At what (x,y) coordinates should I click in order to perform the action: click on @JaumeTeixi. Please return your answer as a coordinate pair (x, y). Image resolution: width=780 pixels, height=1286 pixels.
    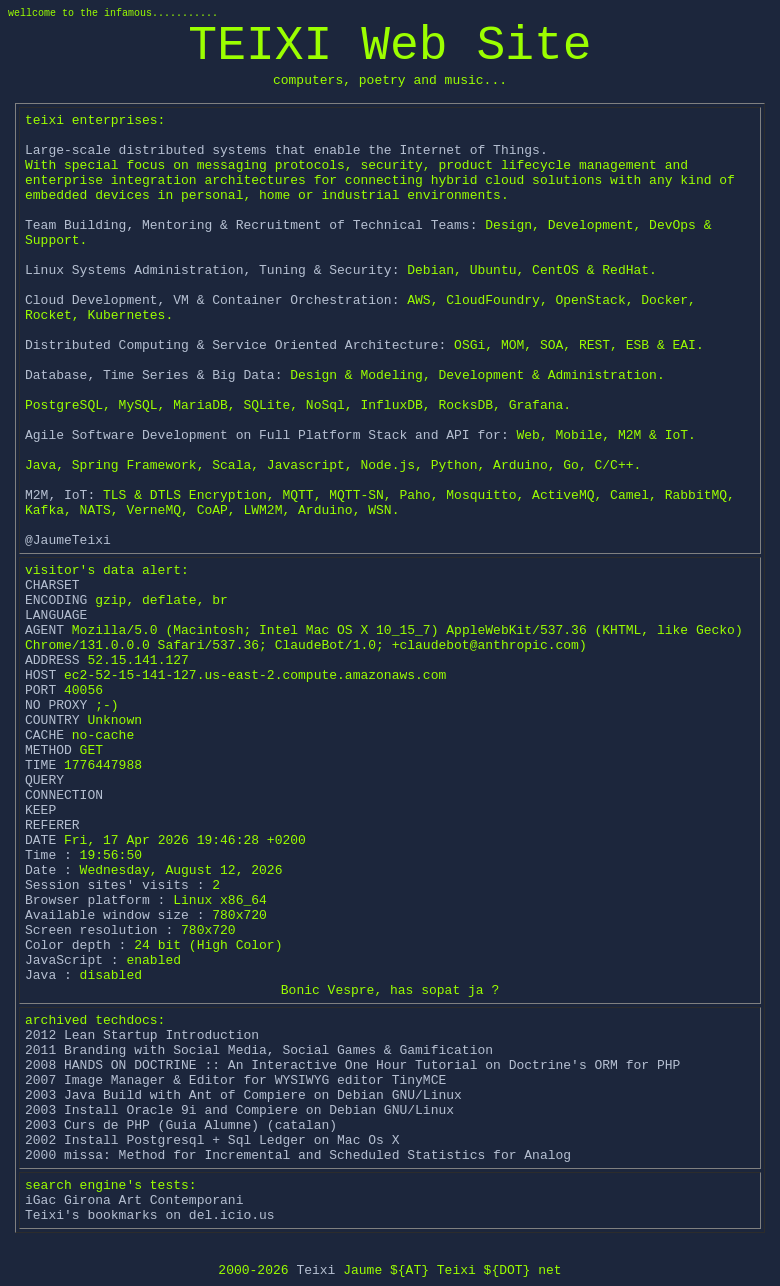
    Looking at the image, I should click on (68, 540).